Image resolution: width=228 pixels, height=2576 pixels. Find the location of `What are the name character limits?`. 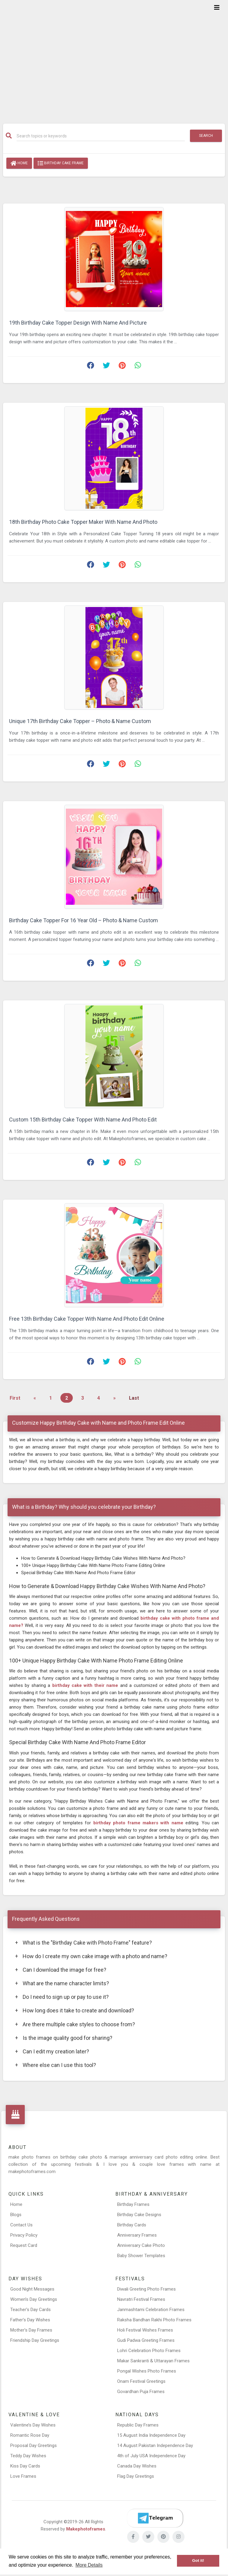

What are the name character limits? is located at coordinates (62, 1983).